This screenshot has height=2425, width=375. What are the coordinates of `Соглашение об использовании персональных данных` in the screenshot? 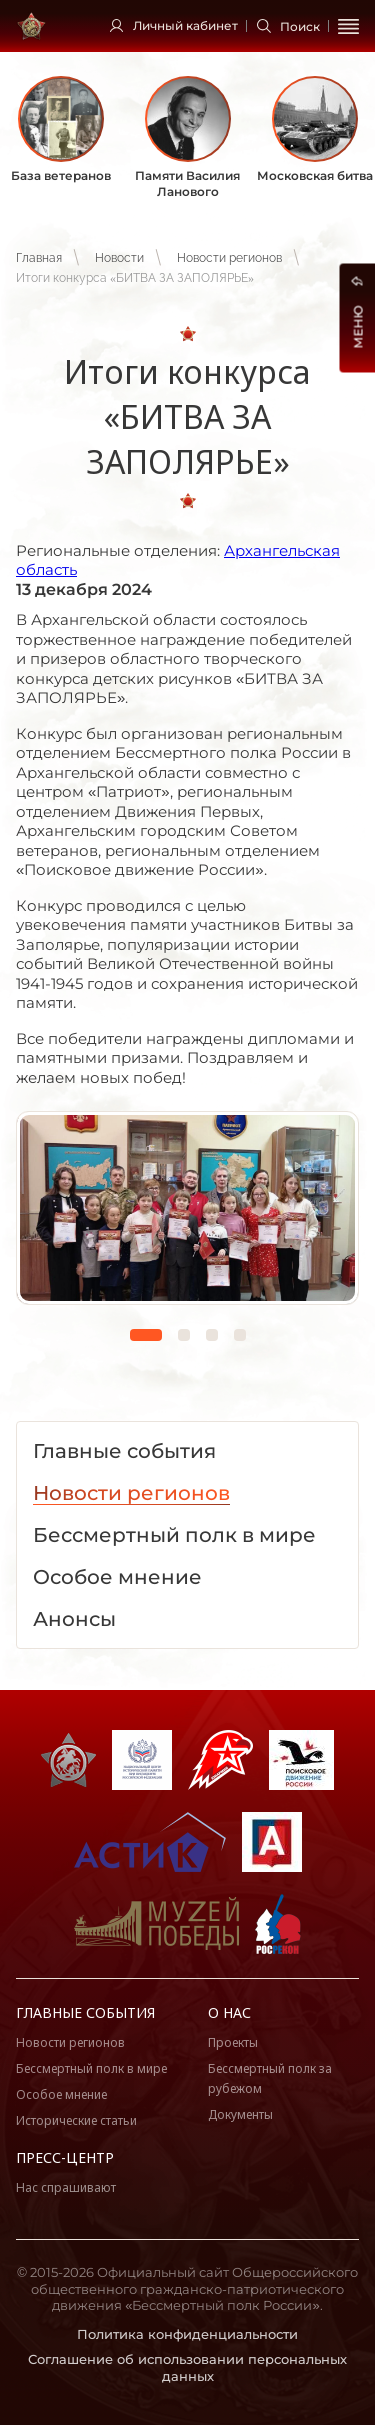 It's located at (187, 2367).